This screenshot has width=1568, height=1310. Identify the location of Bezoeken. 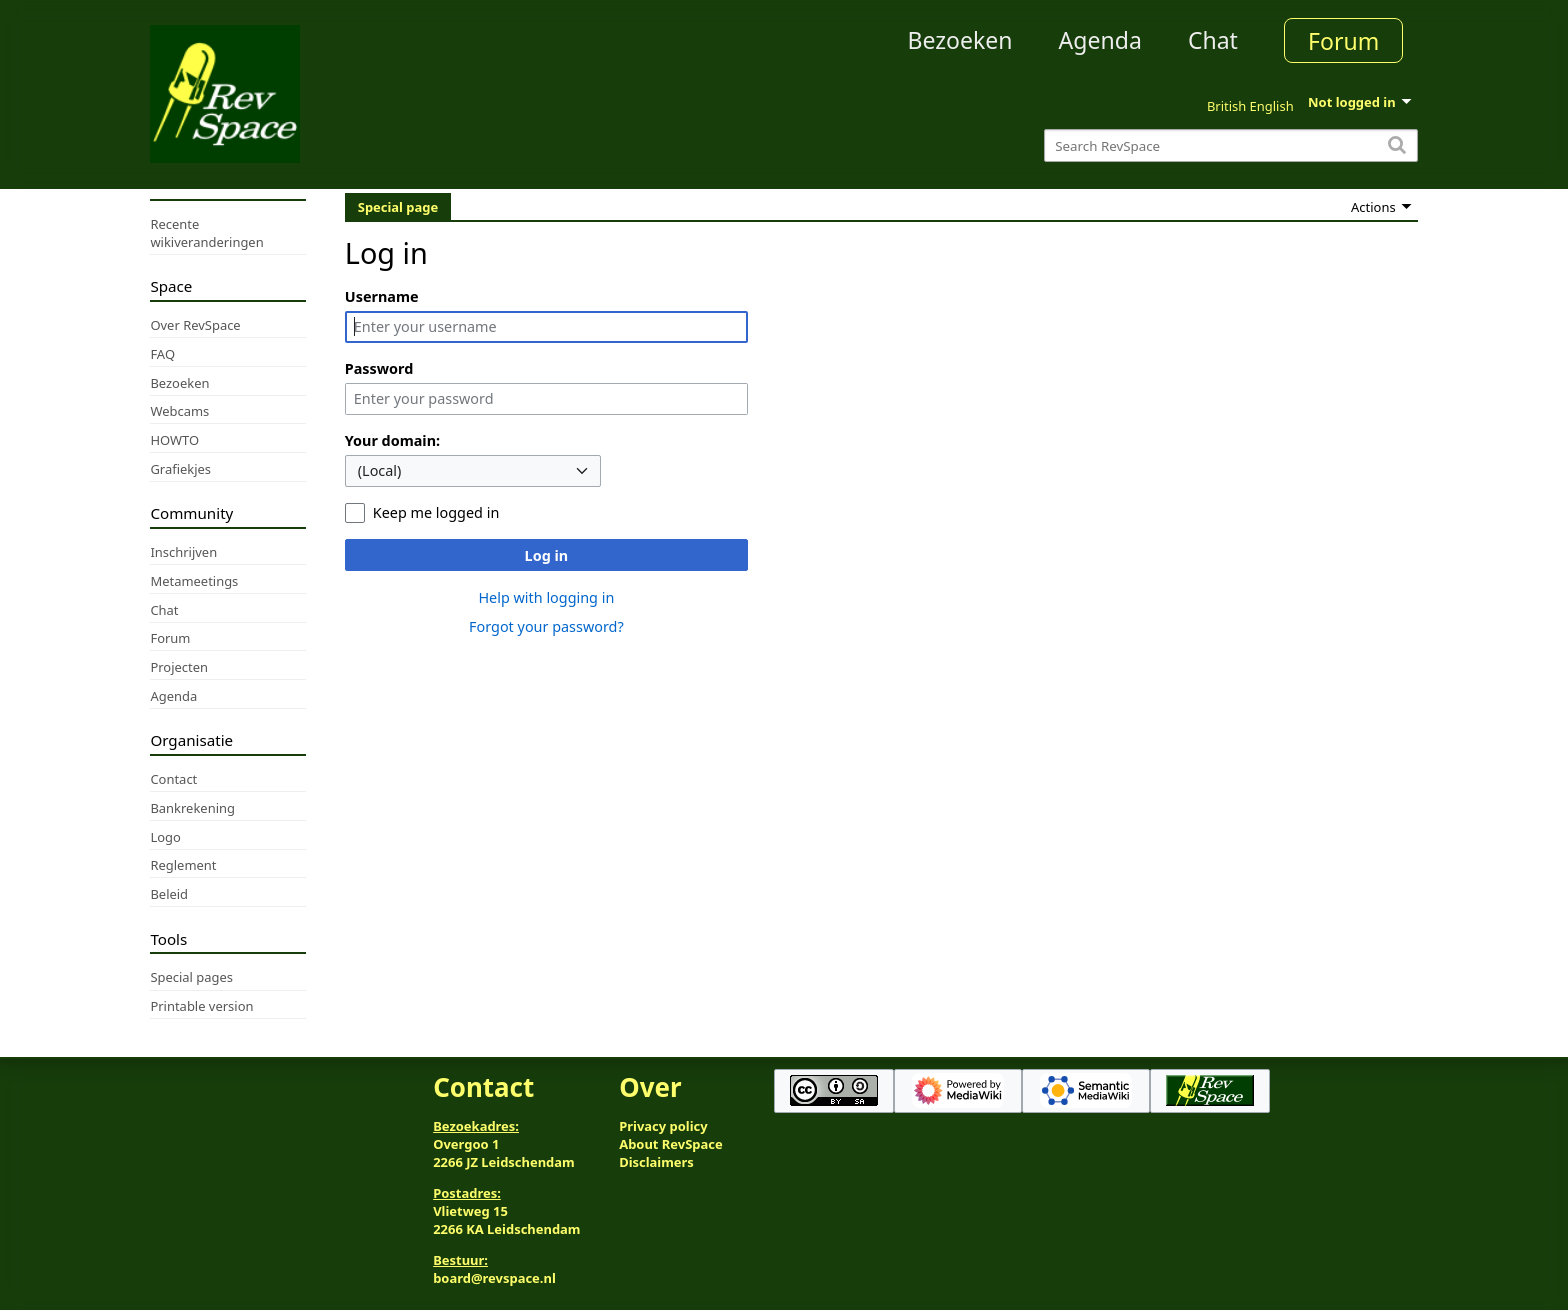
(960, 40).